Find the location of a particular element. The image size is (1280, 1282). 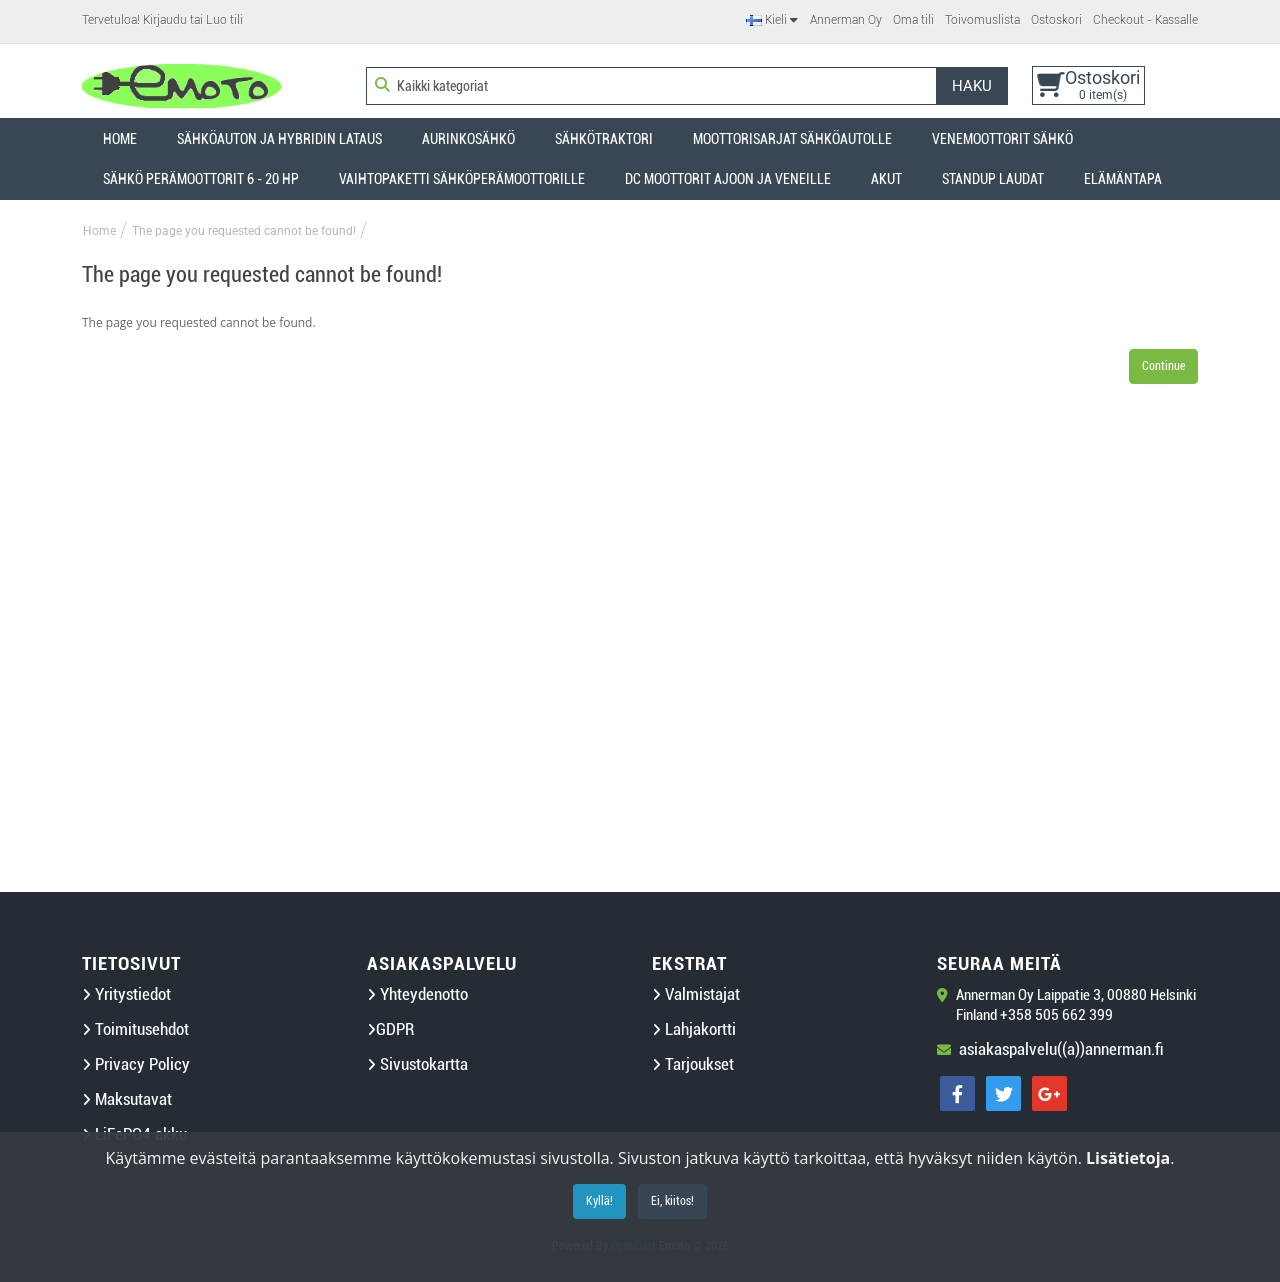

Luo tili is located at coordinates (224, 20).